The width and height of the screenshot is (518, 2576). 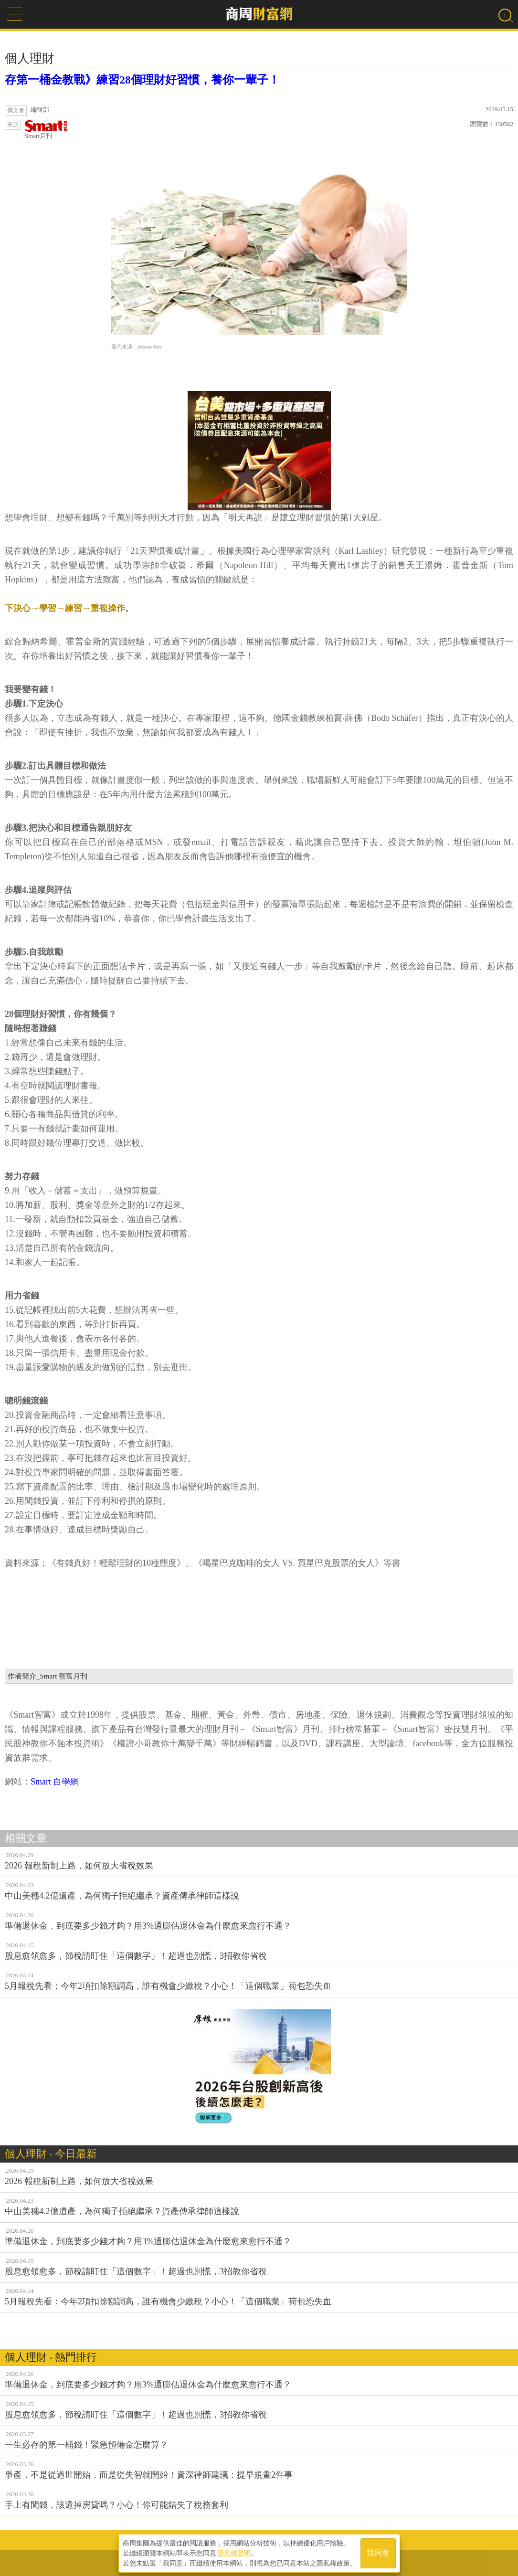 I want to click on 存第一桶金教戰》練習28個理財好習慣，養你一輩子！, so click(x=142, y=80).